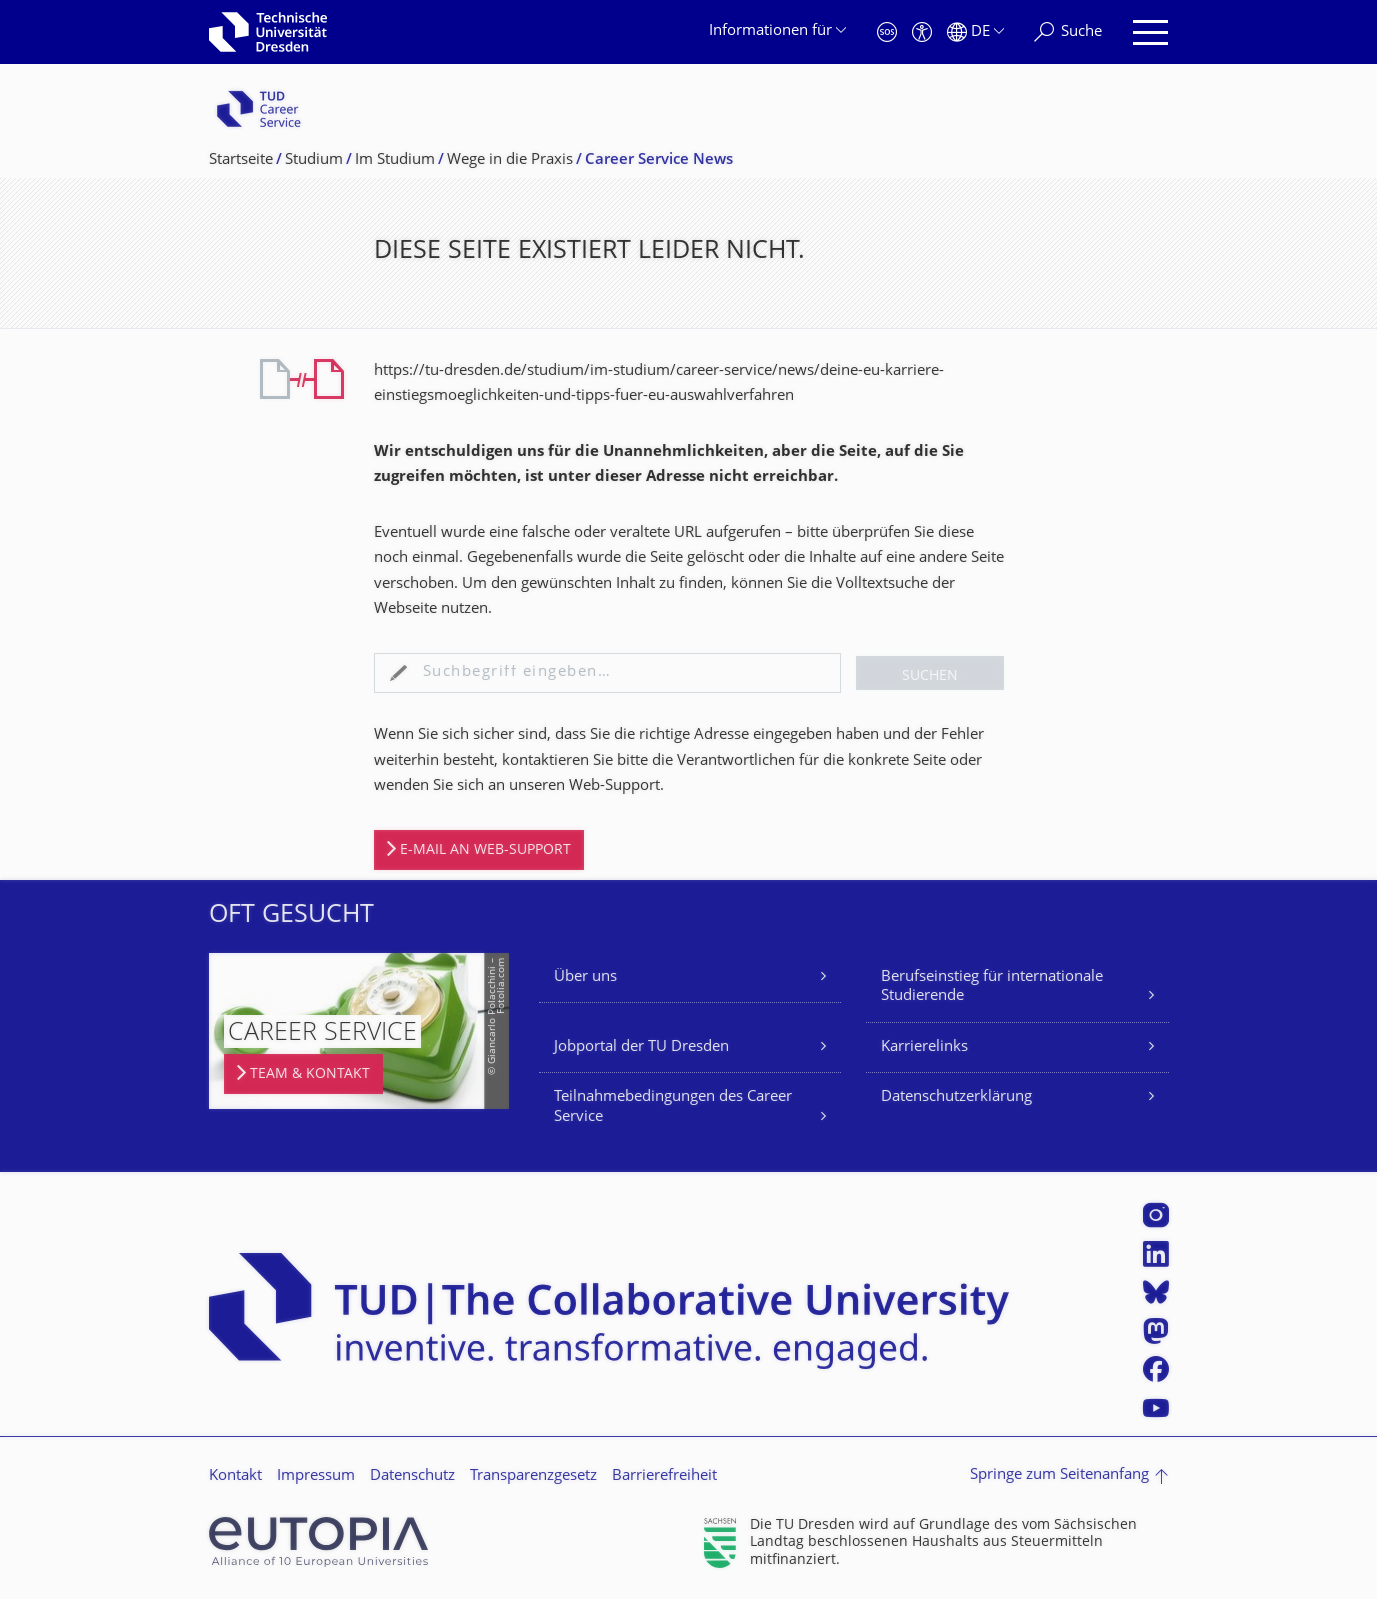  What do you see at coordinates (533, 1476) in the screenshot?
I see `Transparenzgesetz` at bounding box center [533, 1476].